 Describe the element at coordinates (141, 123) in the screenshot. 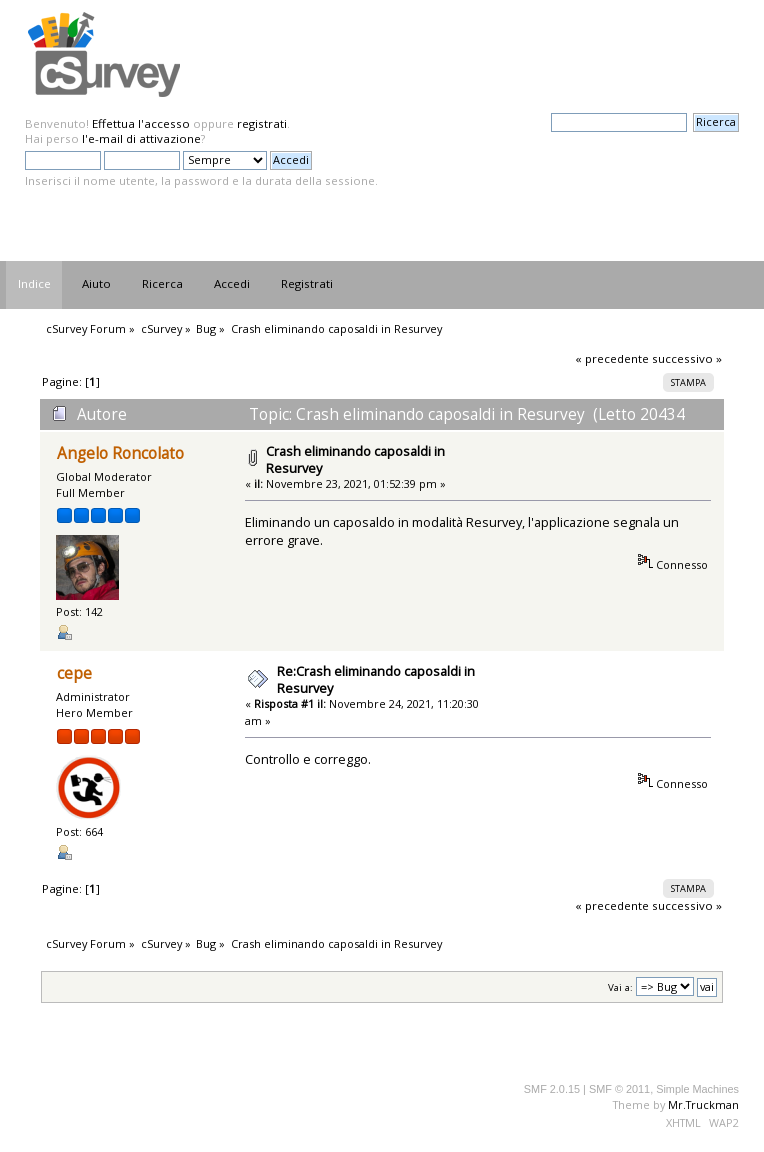

I see `Effettua l'accesso` at that location.